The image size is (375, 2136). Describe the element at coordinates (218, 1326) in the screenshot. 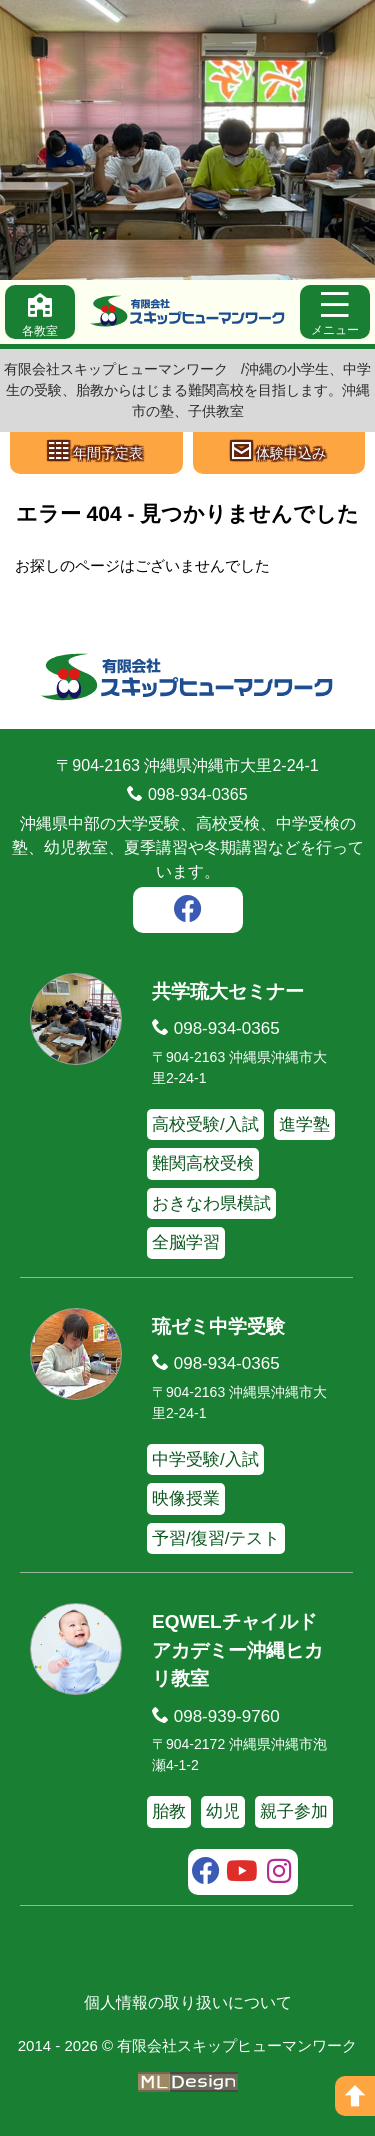

I see `琉ゼミ中学受験` at that location.